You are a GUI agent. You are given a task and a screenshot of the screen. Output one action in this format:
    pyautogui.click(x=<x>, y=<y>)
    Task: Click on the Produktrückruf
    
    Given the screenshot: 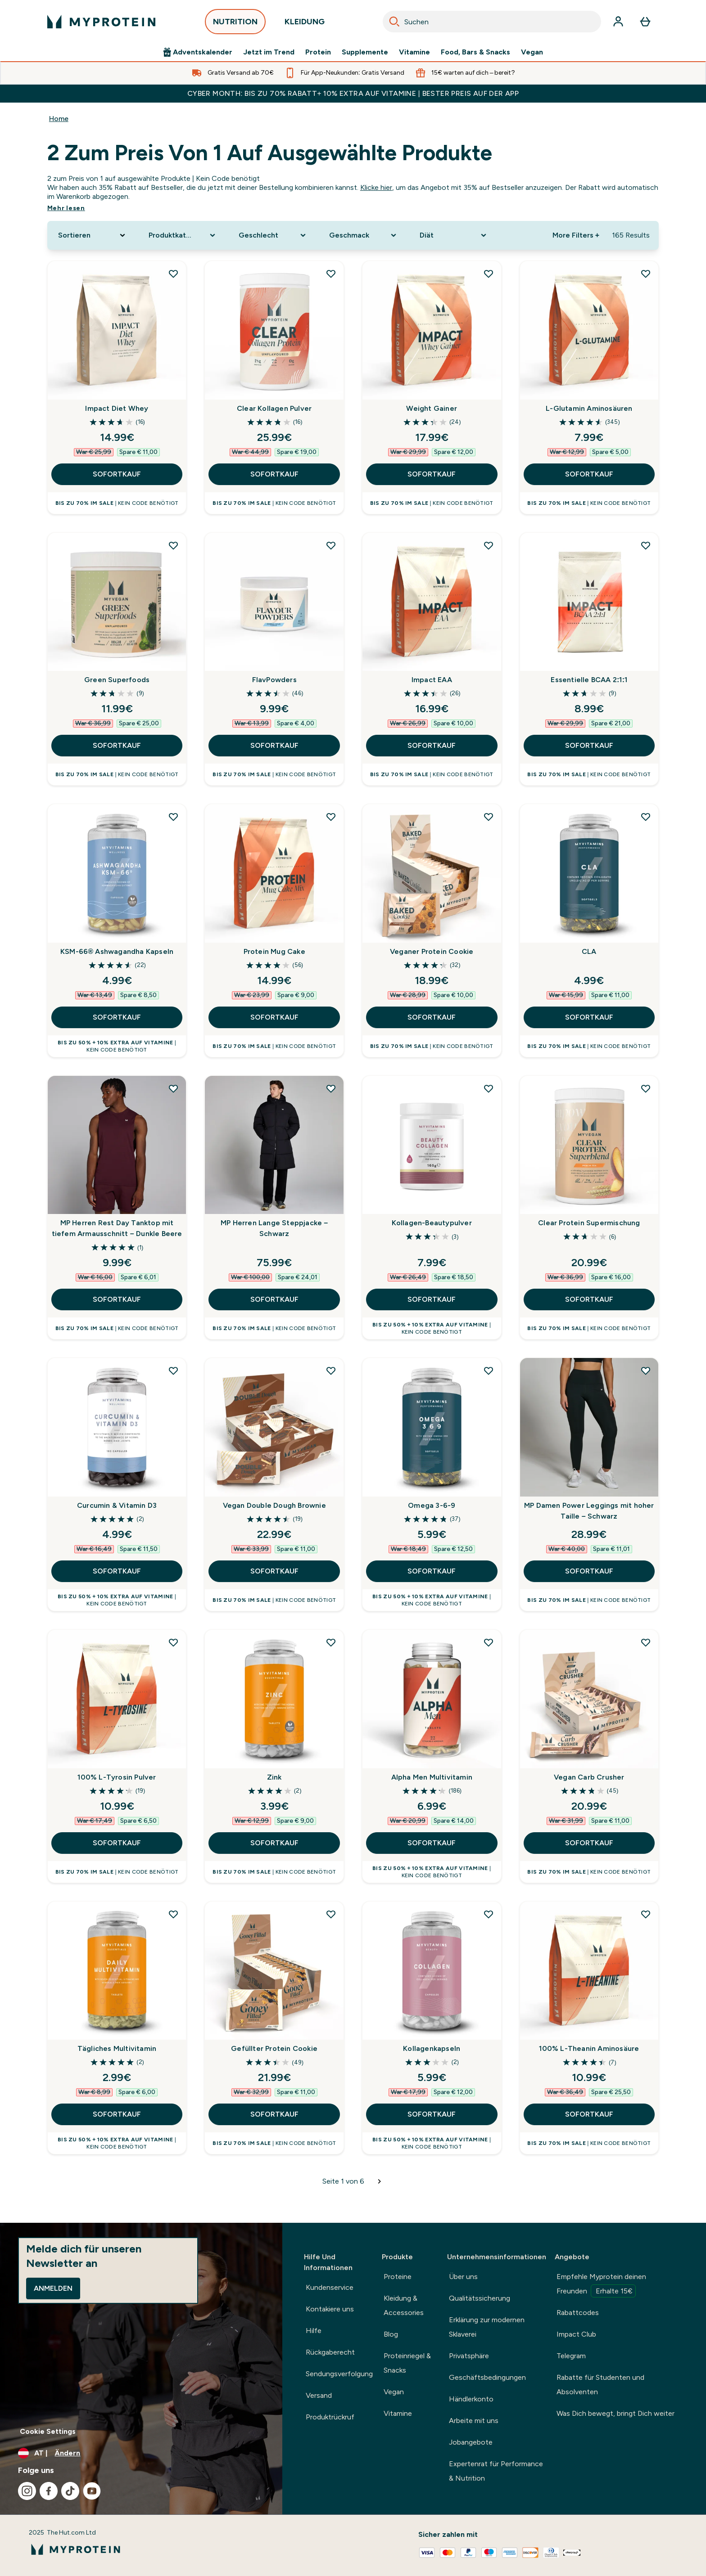 What is the action you would take?
    pyautogui.click(x=330, y=2417)
    